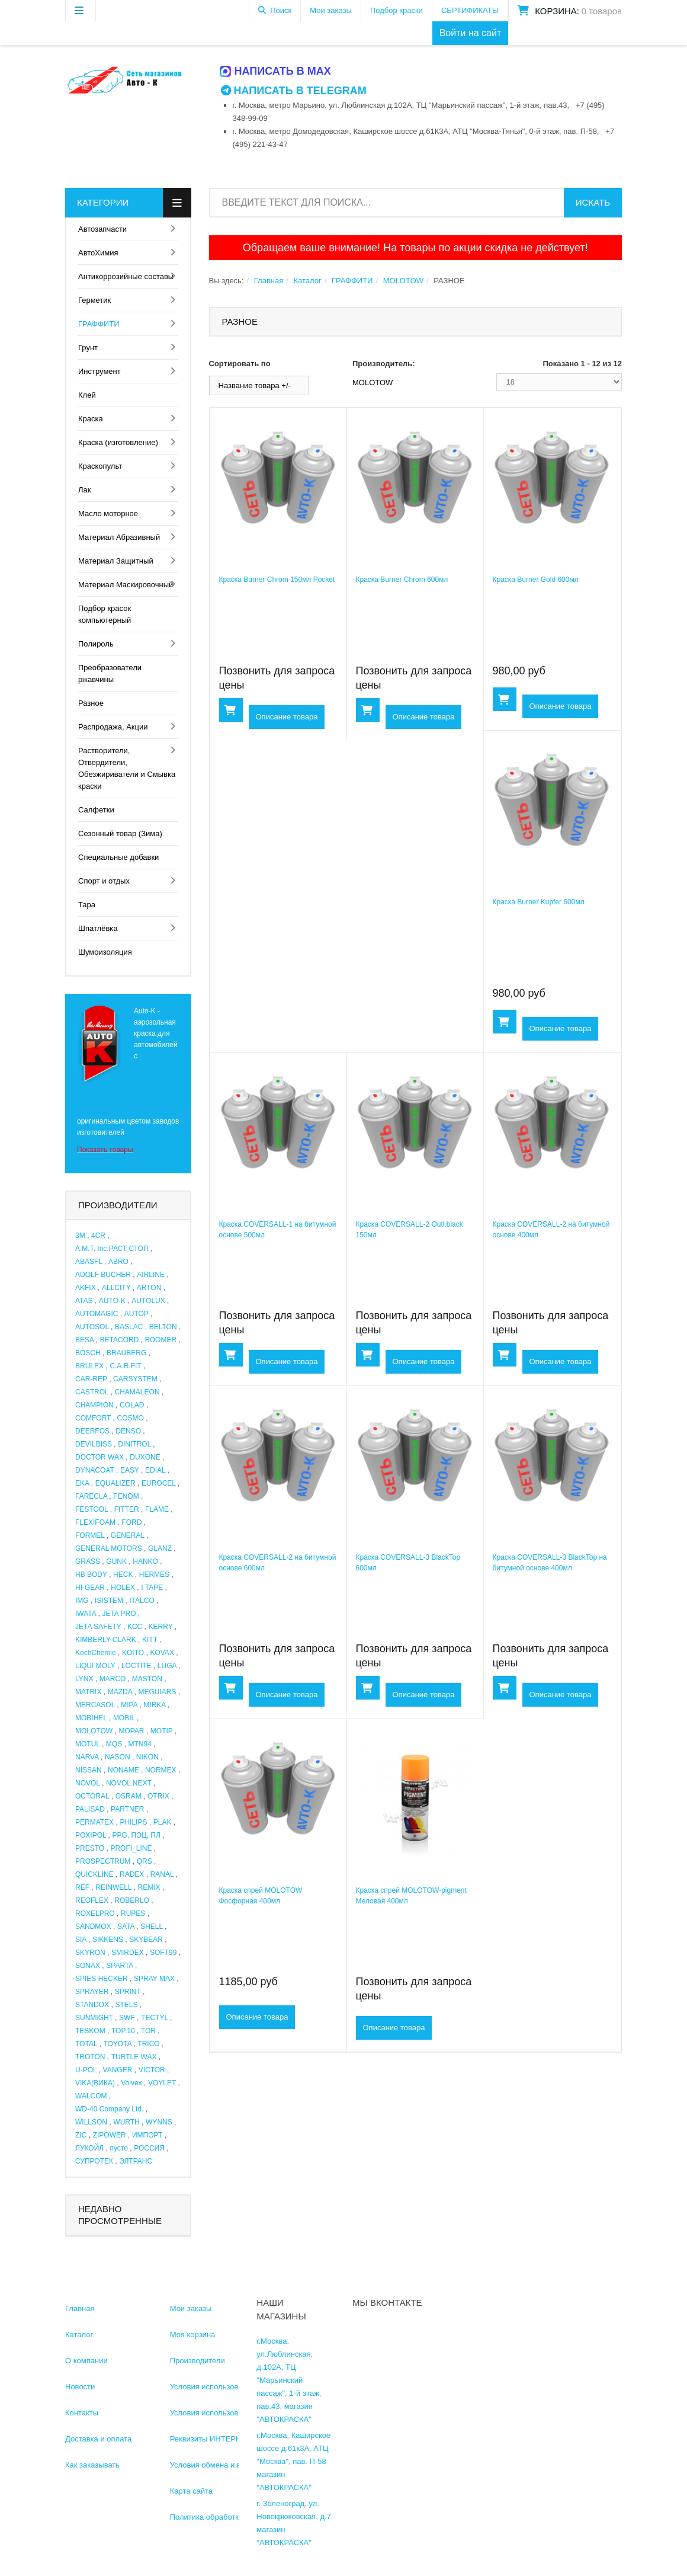 This screenshot has height=2576, width=687. Describe the element at coordinates (88, 1353) in the screenshot. I see `BOSCH` at that location.